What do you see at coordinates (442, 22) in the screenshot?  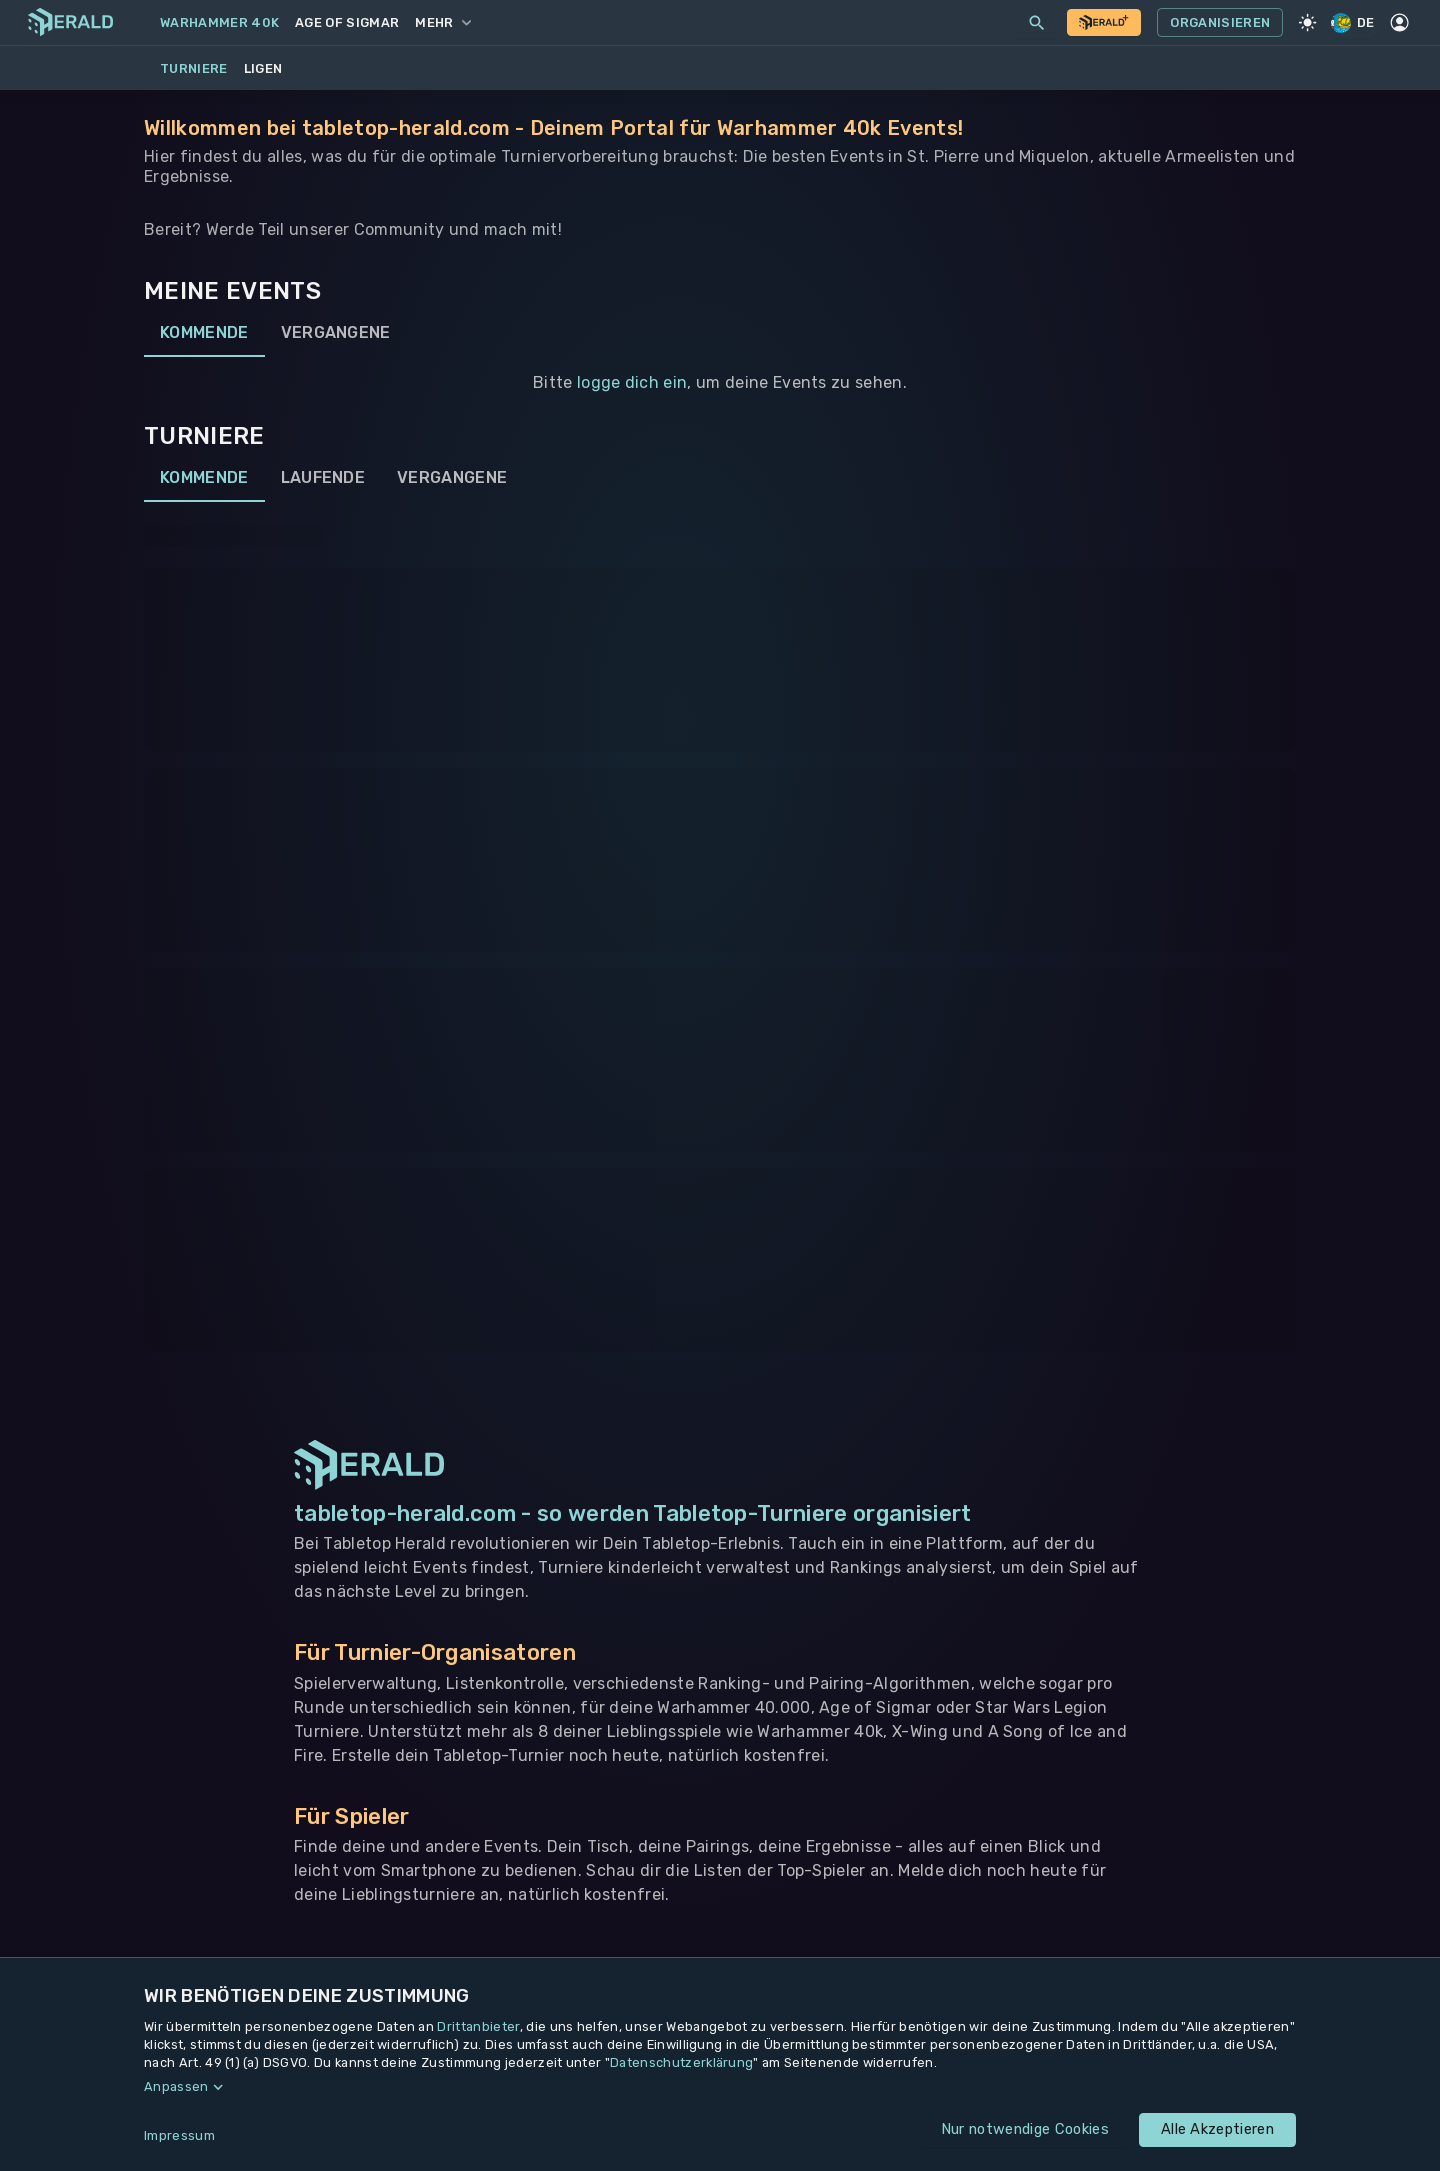 I see `Mehr` at bounding box center [442, 22].